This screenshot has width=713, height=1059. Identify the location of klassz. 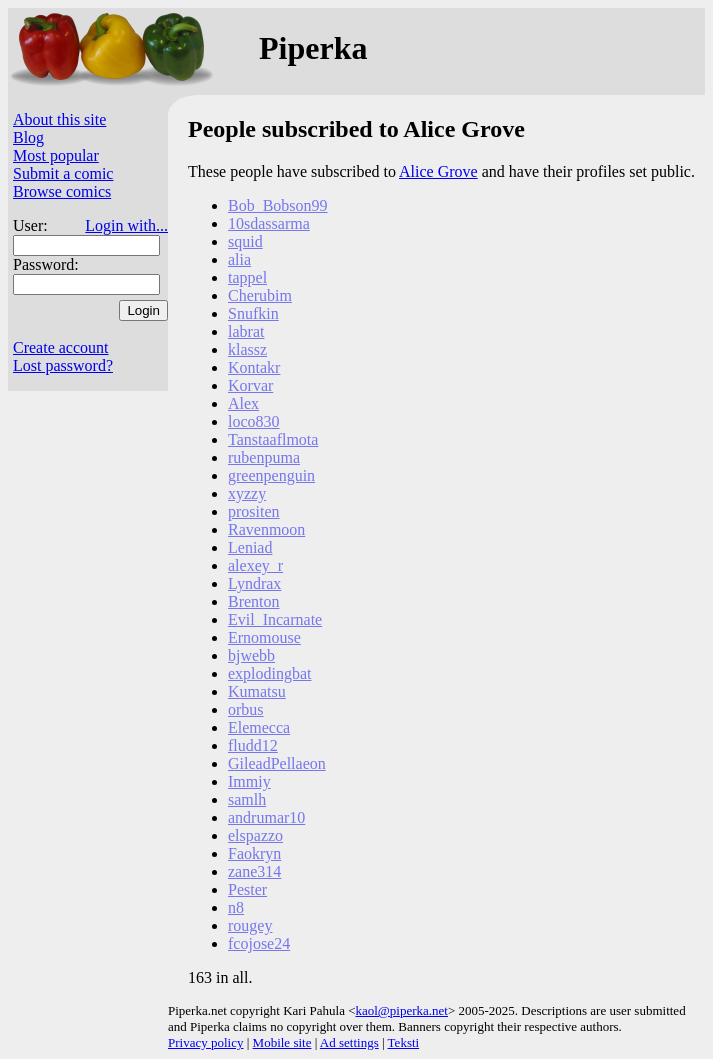
(247, 349).